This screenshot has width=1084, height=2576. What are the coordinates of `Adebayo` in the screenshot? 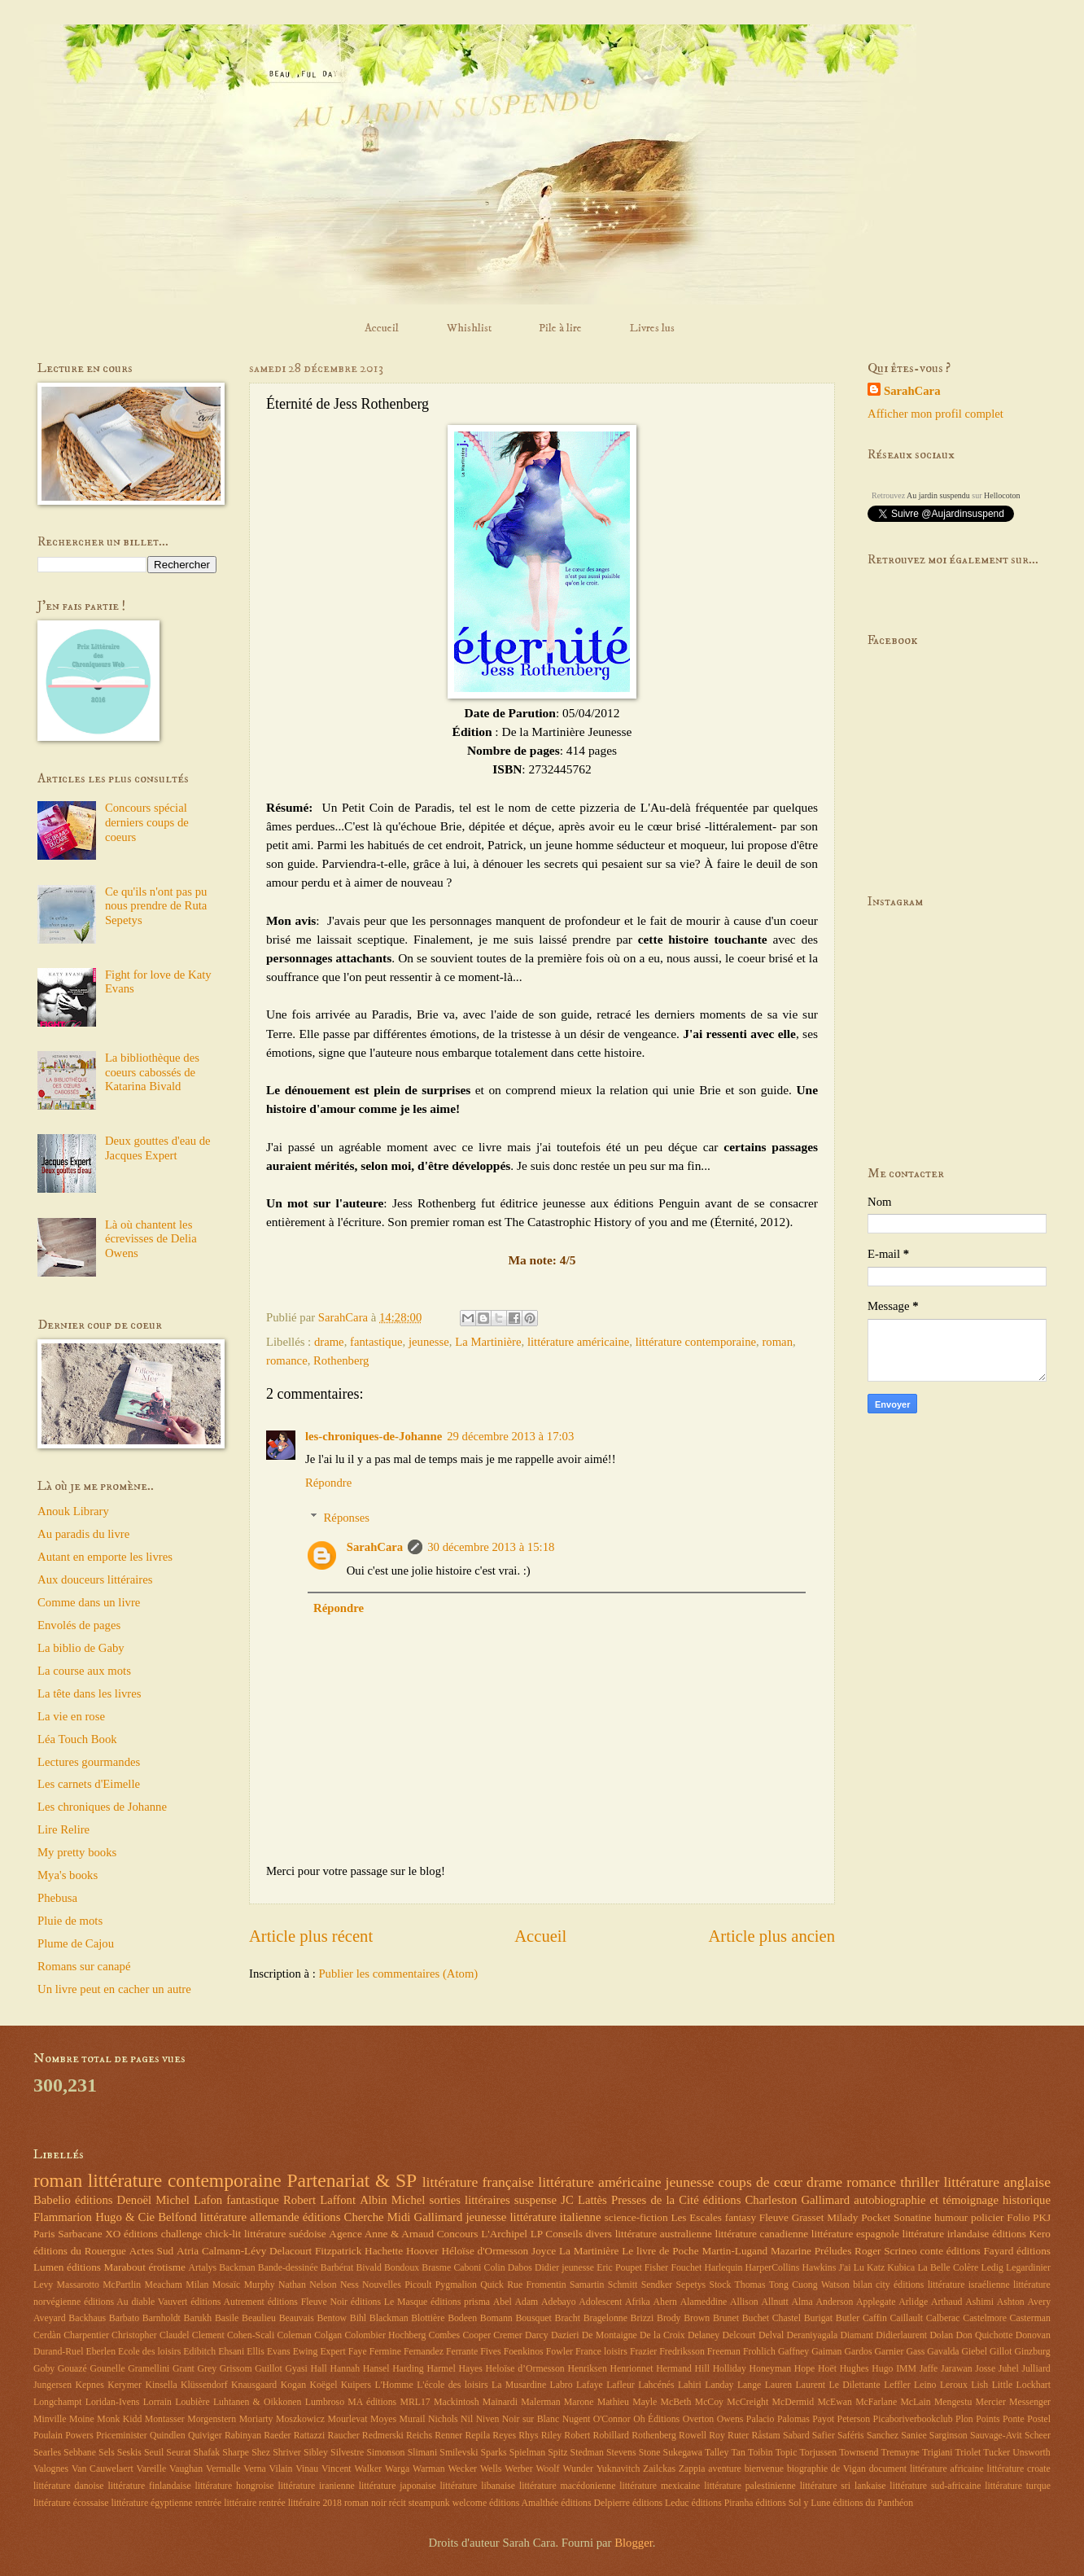 It's located at (558, 2302).